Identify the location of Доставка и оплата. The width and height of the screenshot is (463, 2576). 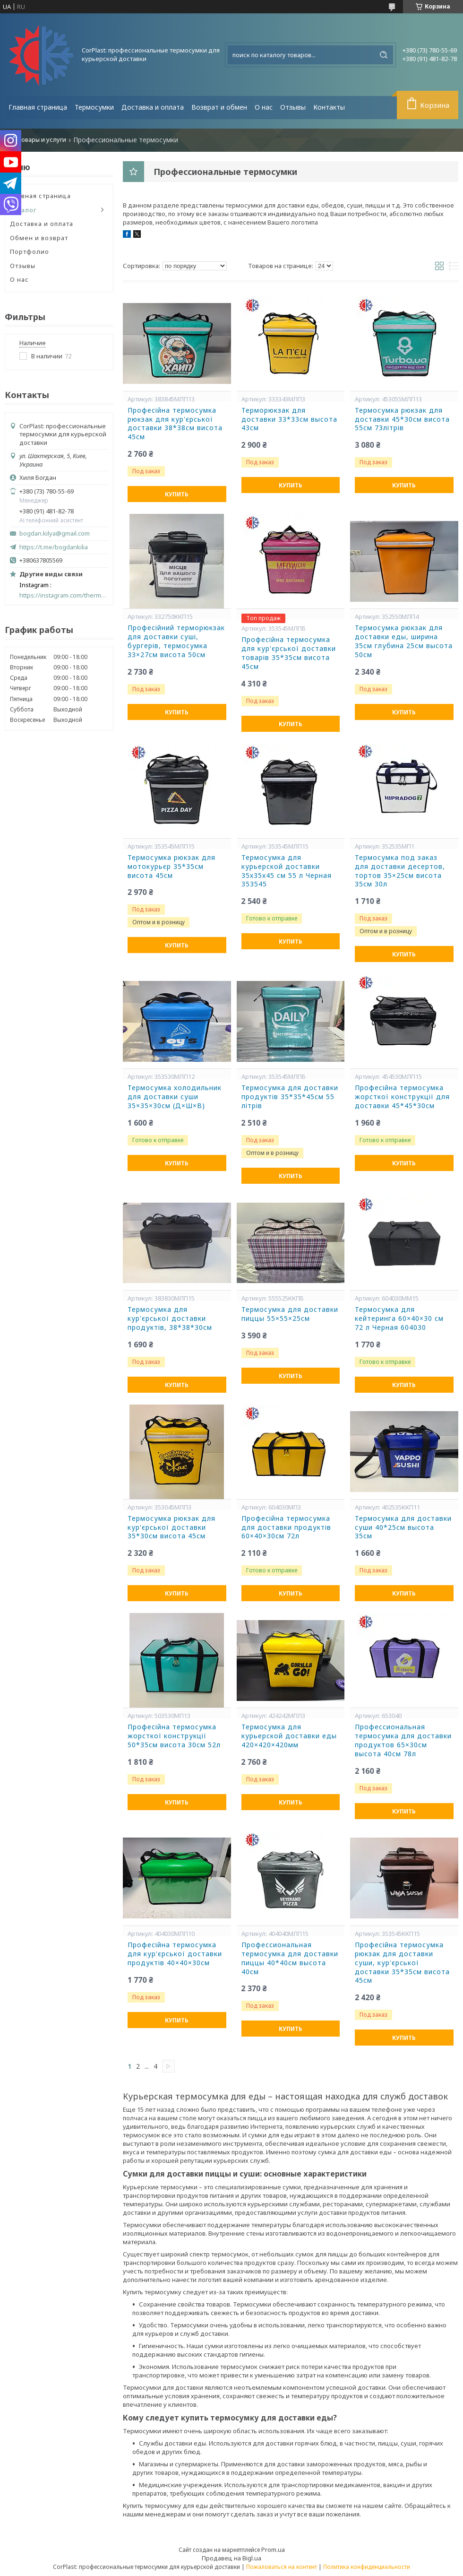
(152, 107).